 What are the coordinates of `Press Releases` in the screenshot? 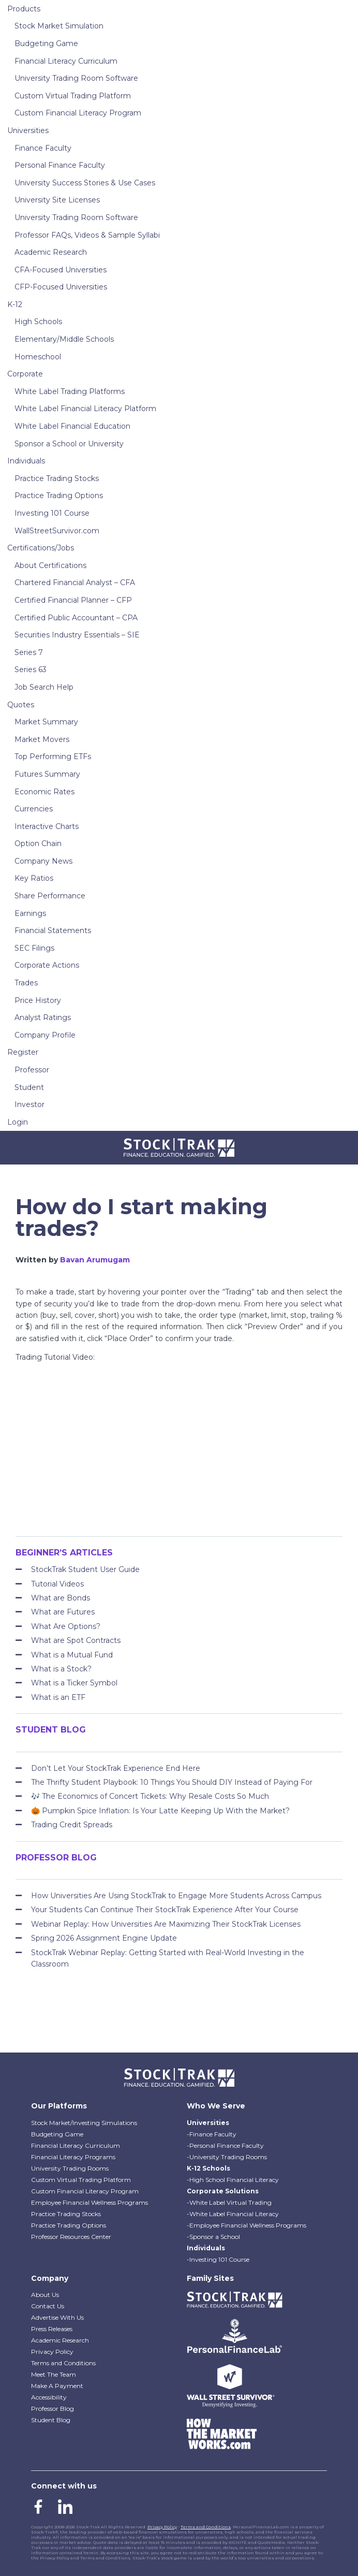 It's located at (51, 2329).